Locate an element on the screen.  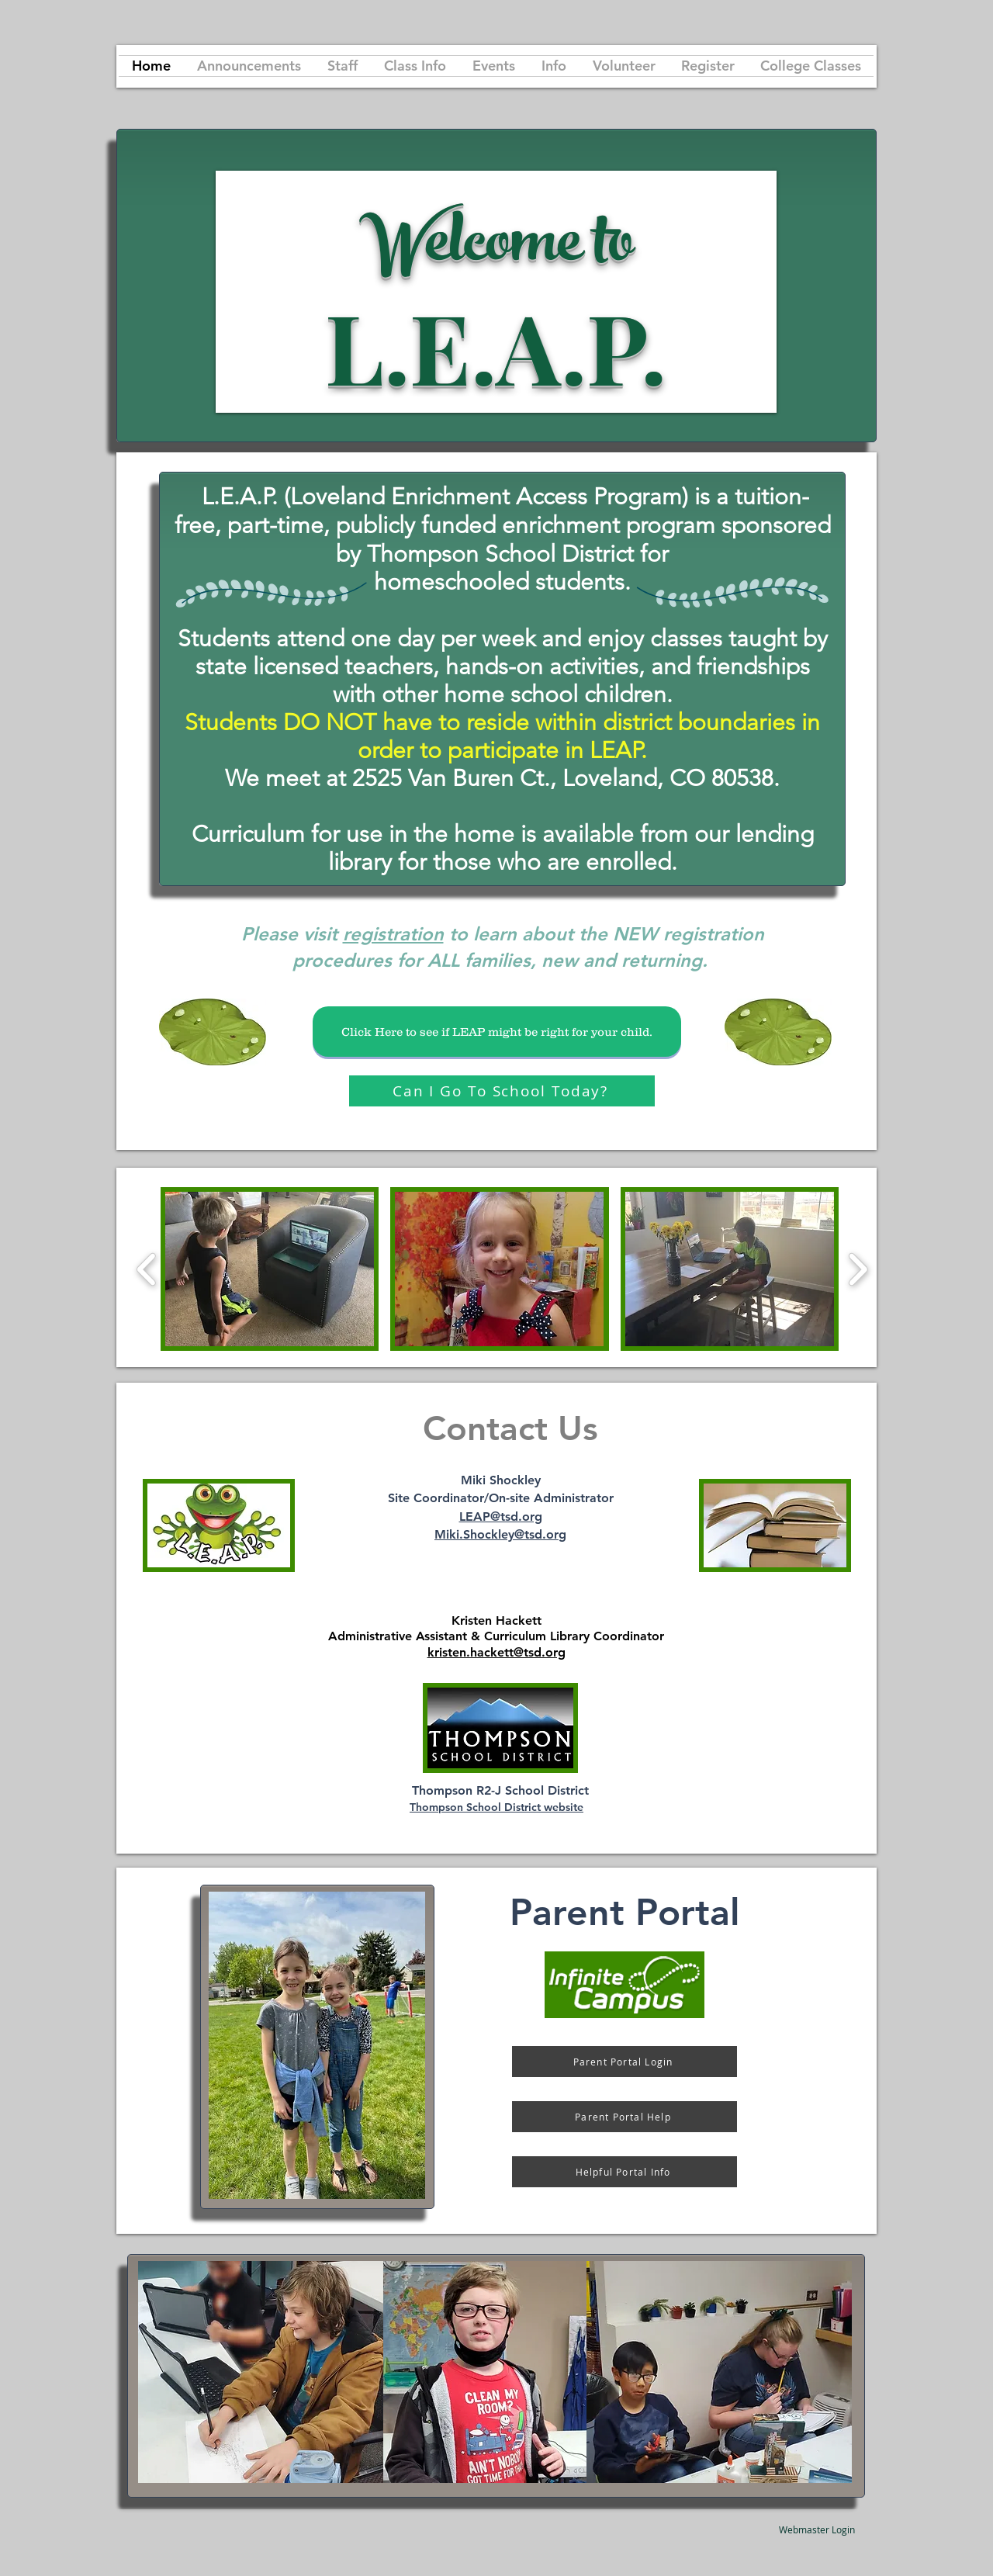
[Can I Go To School Today?] is located at coordinates (502, 1090).